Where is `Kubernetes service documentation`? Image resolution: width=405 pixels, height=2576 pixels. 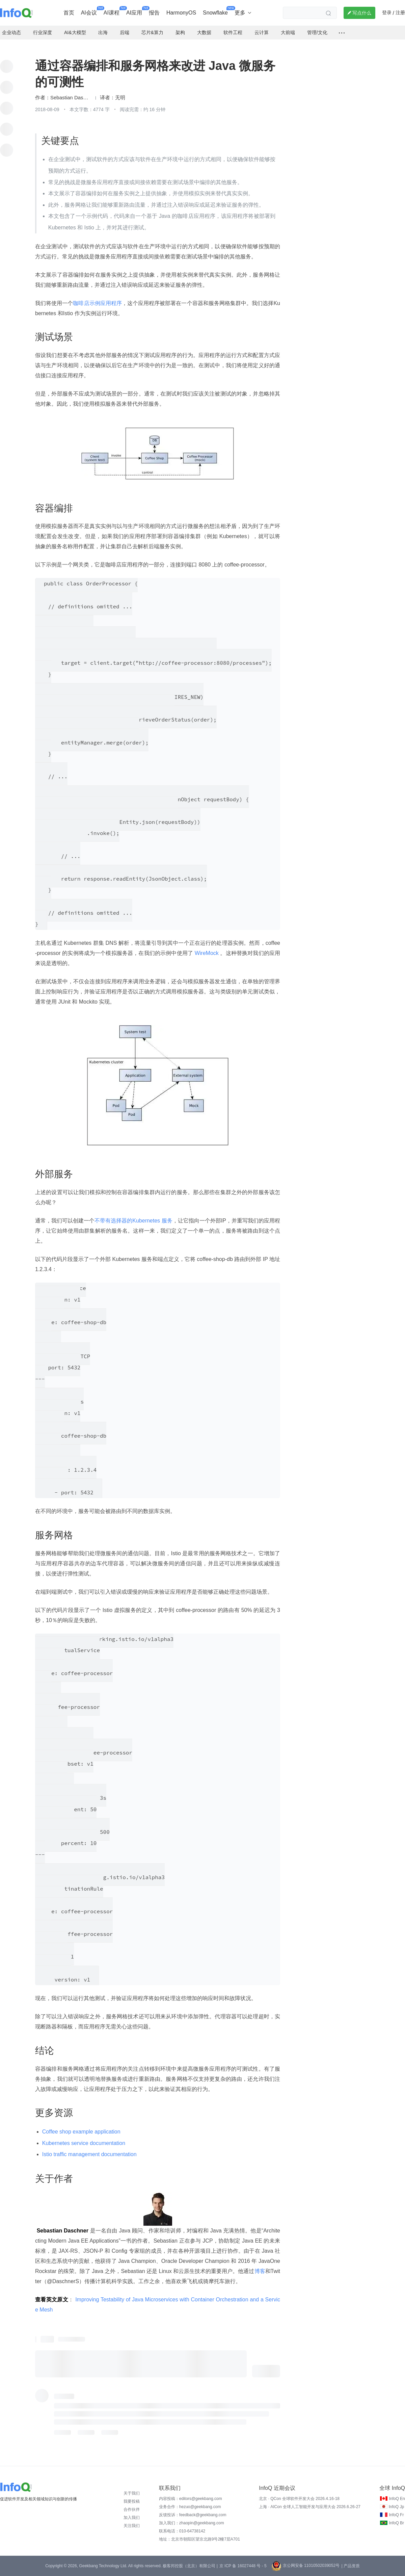 Kubernetes service documentation is located at coordinates (83, 2143).